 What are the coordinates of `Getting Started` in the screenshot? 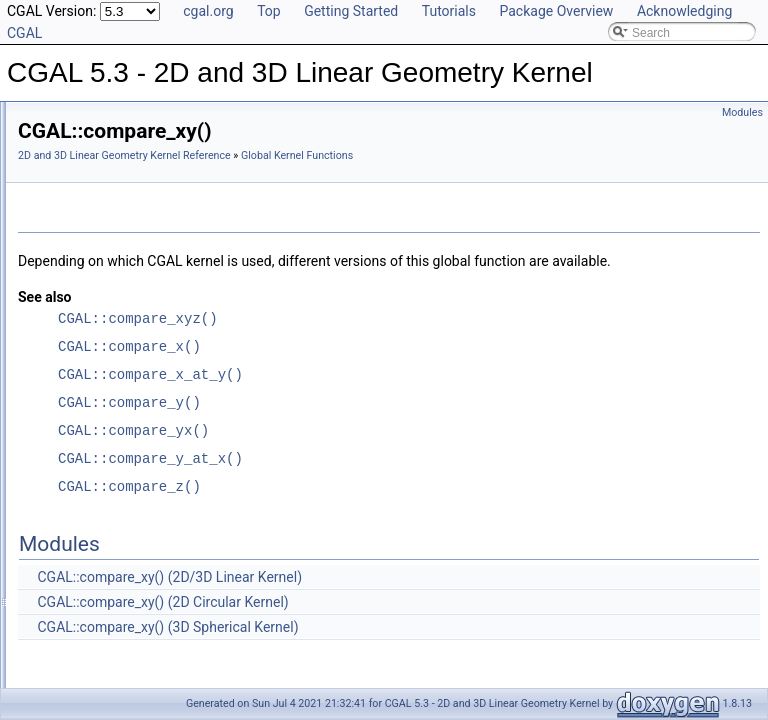 It's located at (351, 11).